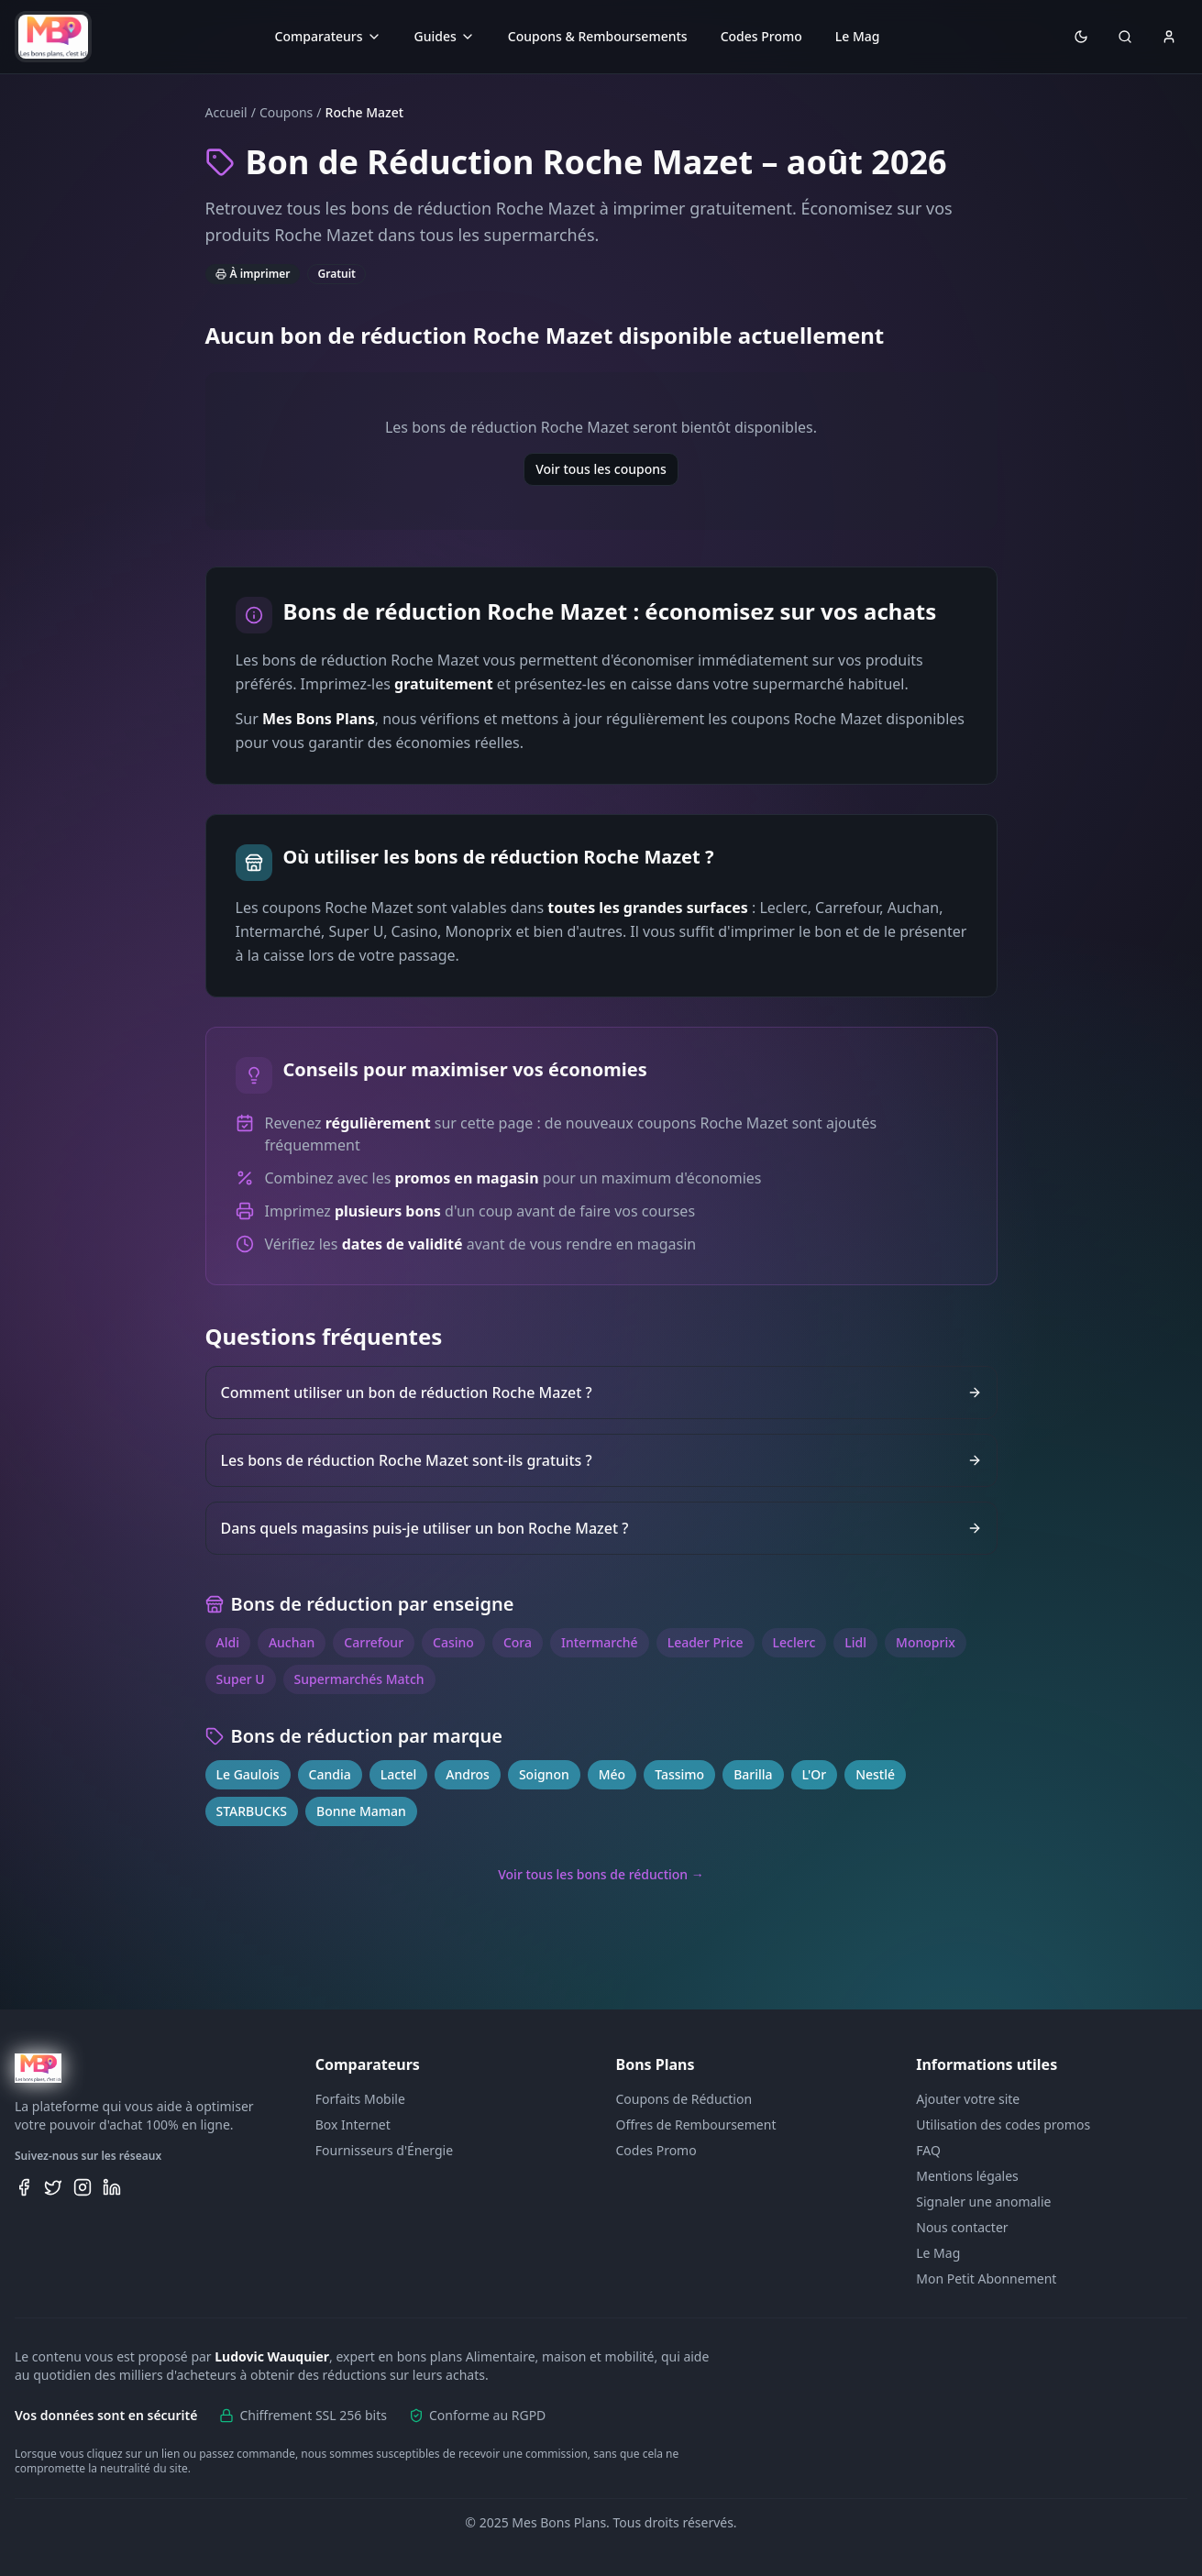 The image size is (1202, 2576). Describe the element at coordinates (928, 2150) in the screenshot. I see `FAQ` at that location.